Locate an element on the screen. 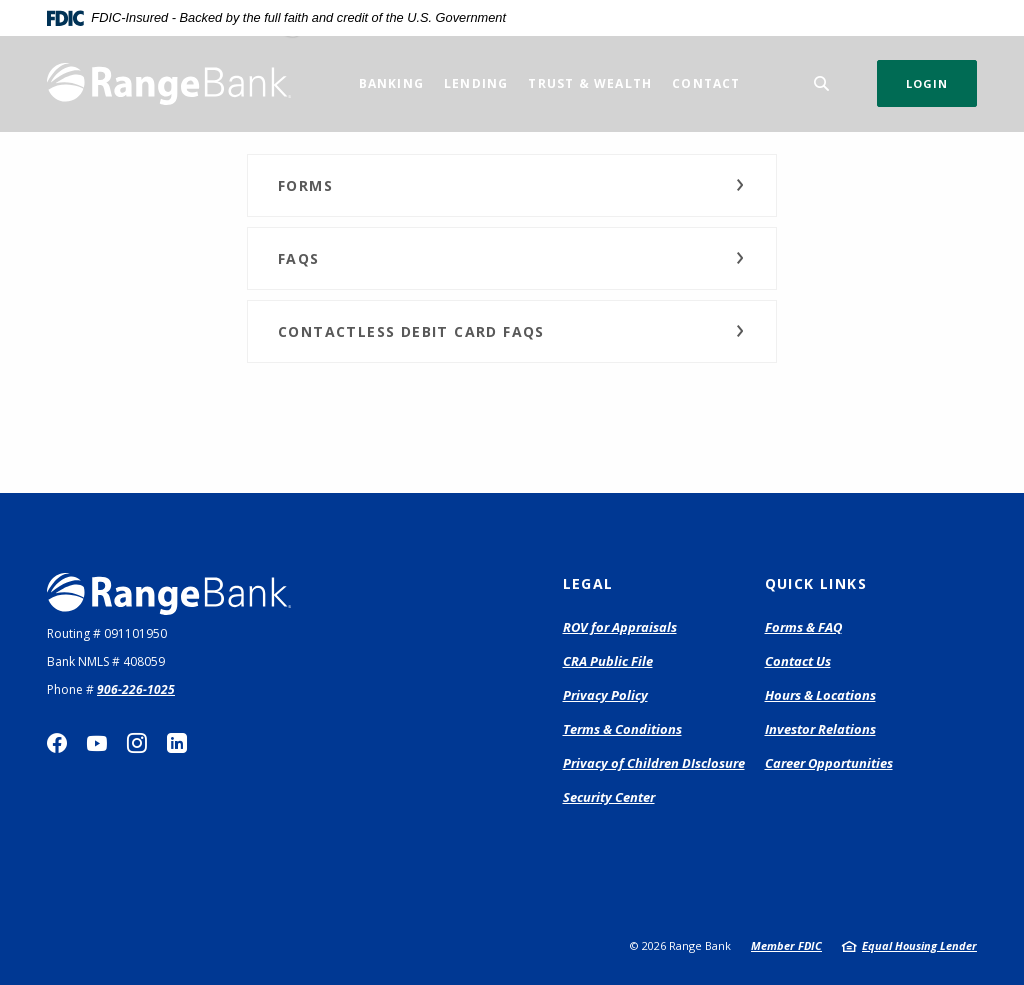 The height and width of the screenshot is (985, 1024). Member FDIC is located at coordinates (786, 945).